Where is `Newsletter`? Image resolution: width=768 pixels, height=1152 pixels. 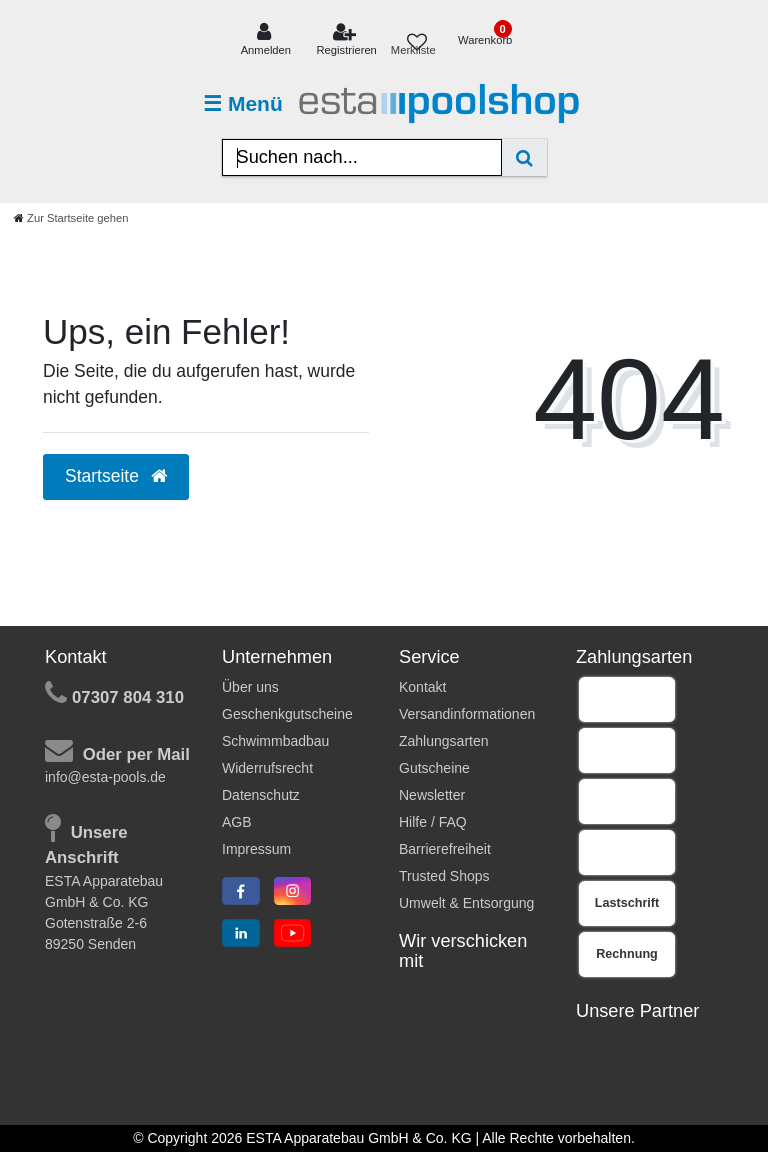
Newsletter is located at coordinates (432, 795).